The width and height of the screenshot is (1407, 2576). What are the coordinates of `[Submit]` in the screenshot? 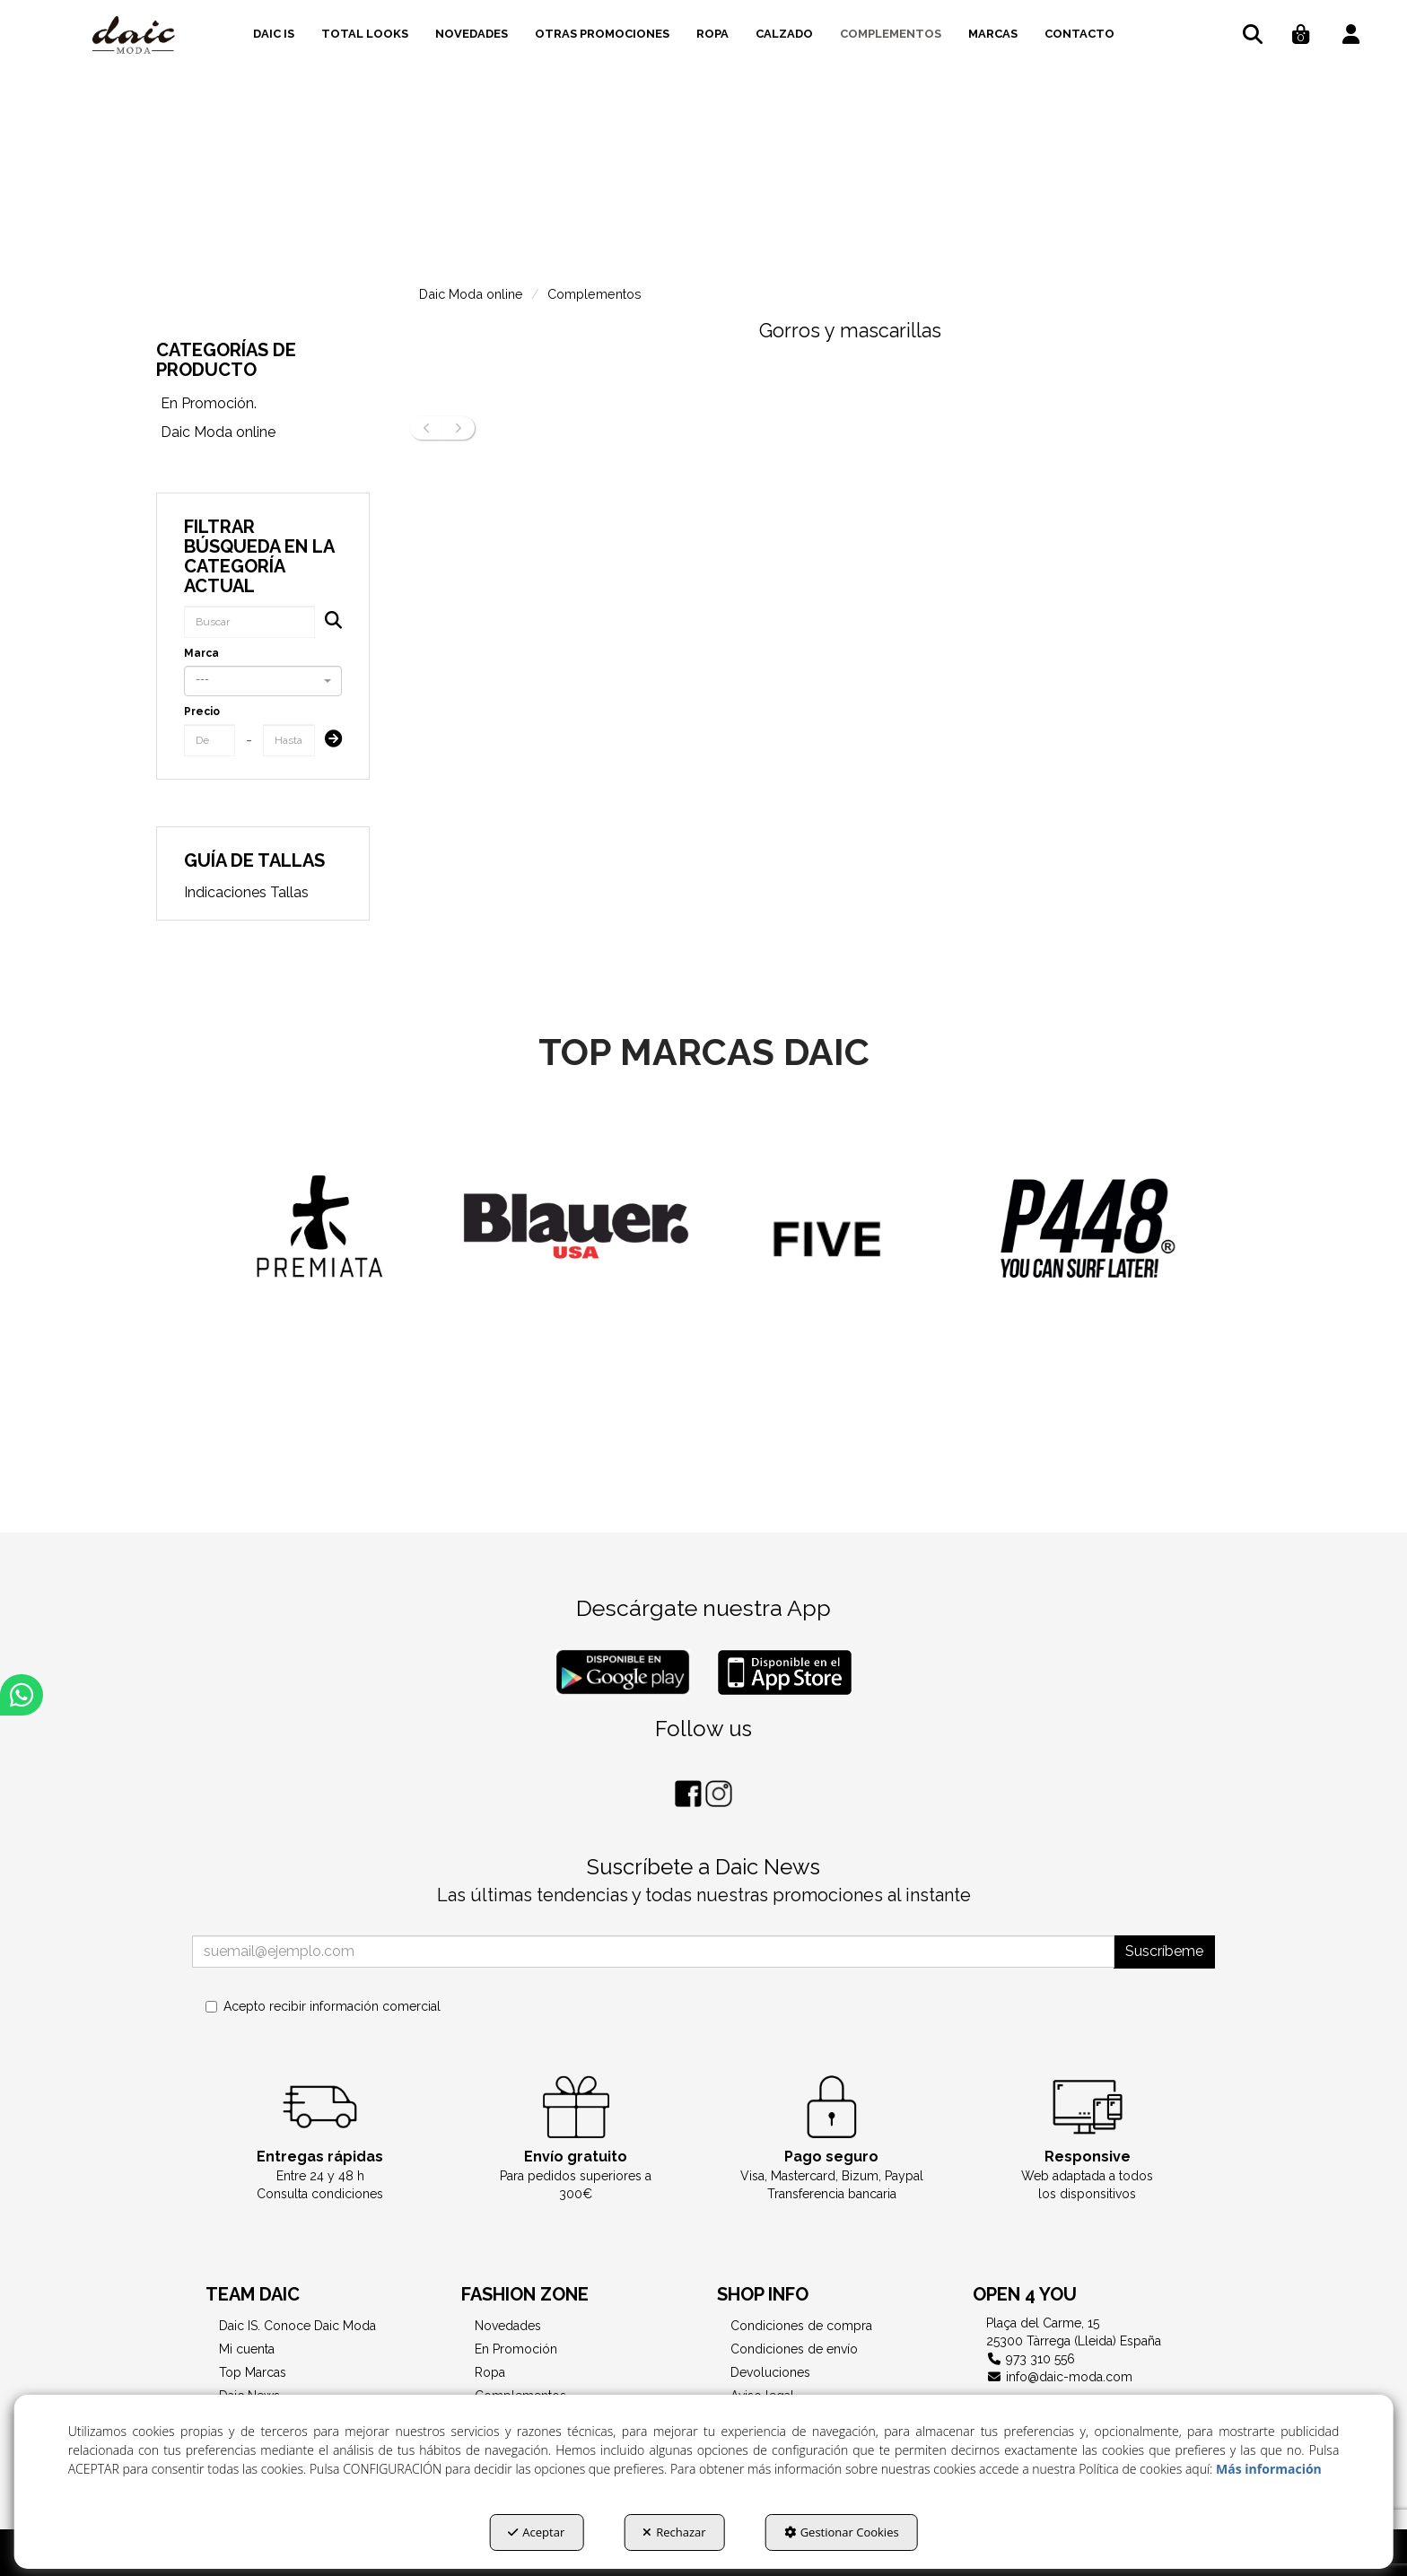 It's located at (328, 740).